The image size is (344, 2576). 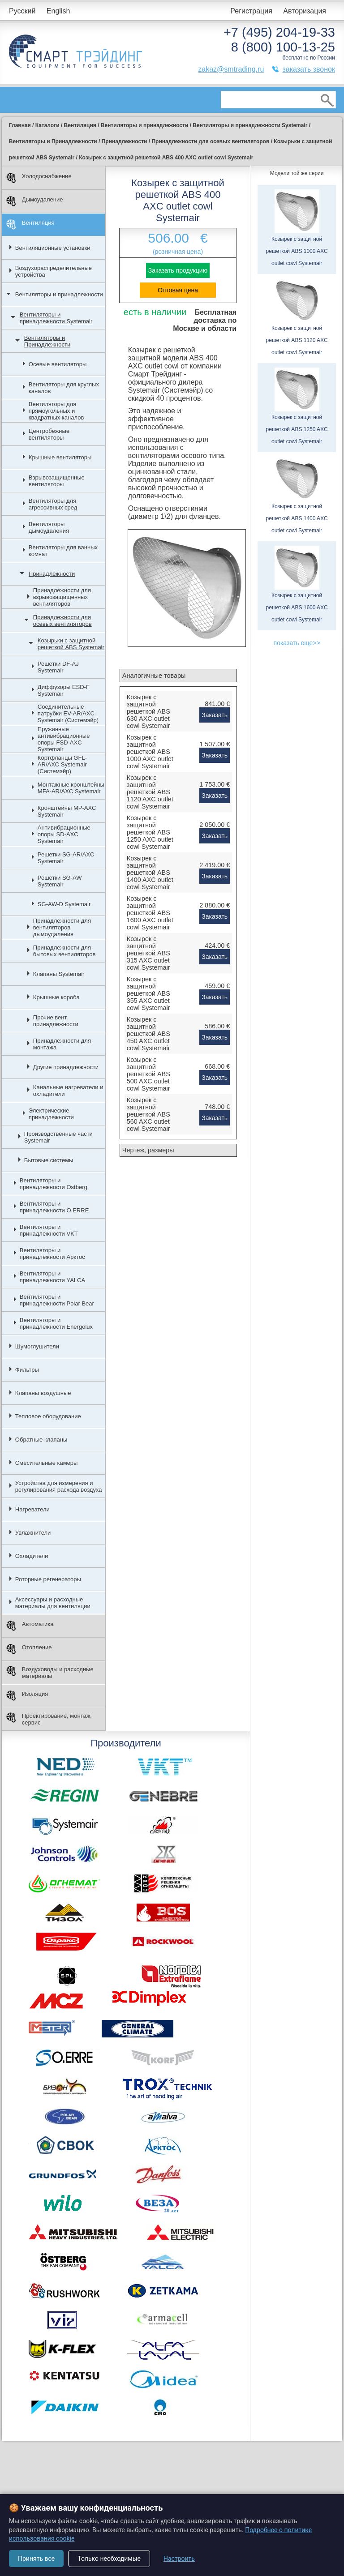 What do you see at coordinates (71, 643) in the screenshot?
I see `Козырьки с защитной решеткой ABS Systemair` at bounding box center [71, 643].